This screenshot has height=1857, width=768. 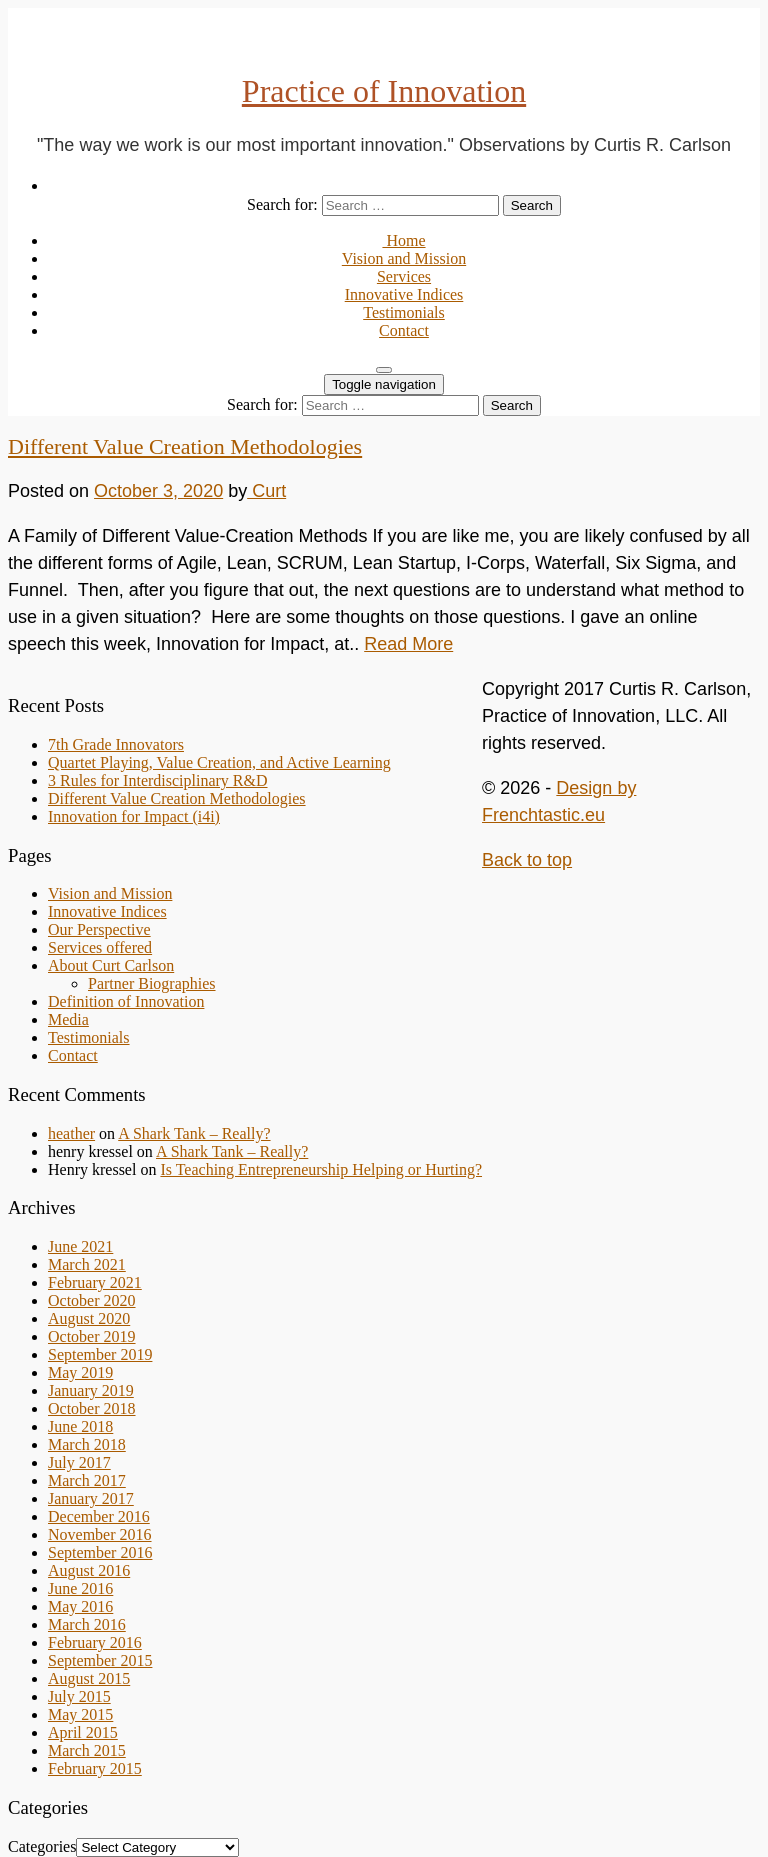 I want to click on Vision and Mission, so click(x=404, y=258).